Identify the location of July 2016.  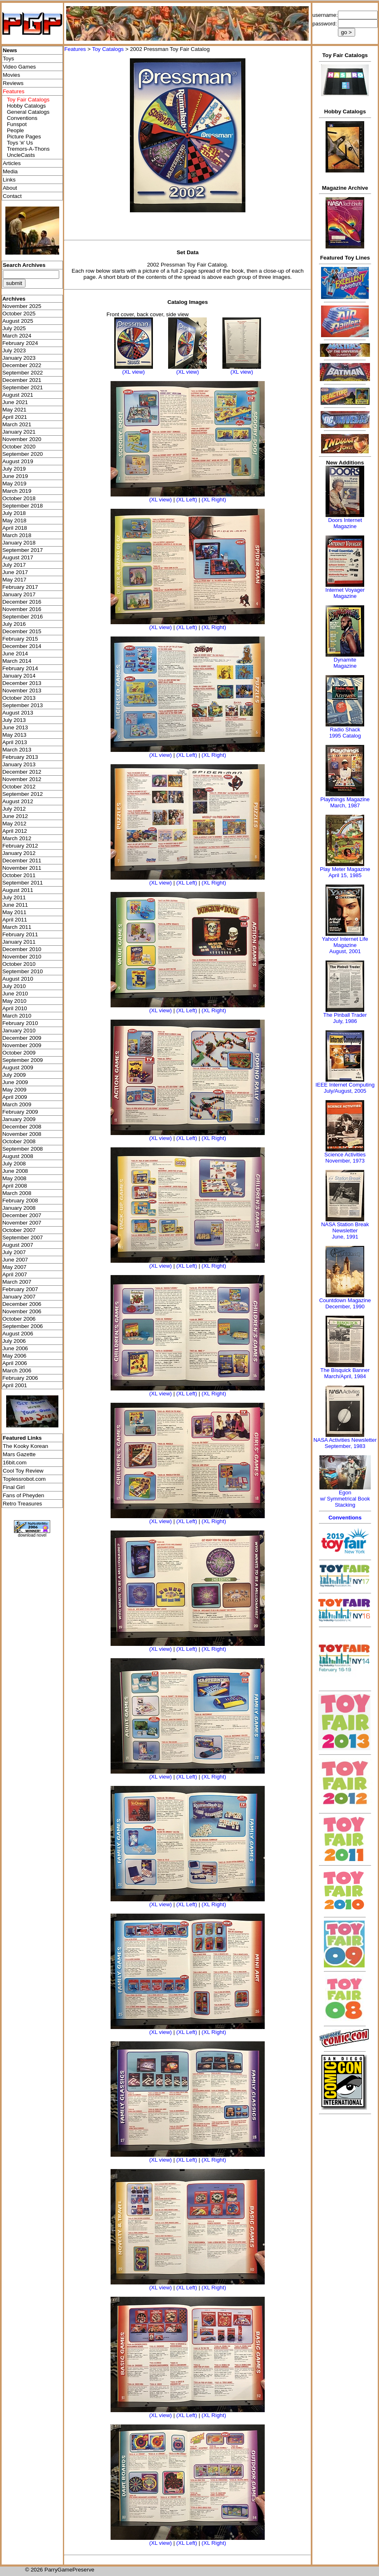
(14, 624).